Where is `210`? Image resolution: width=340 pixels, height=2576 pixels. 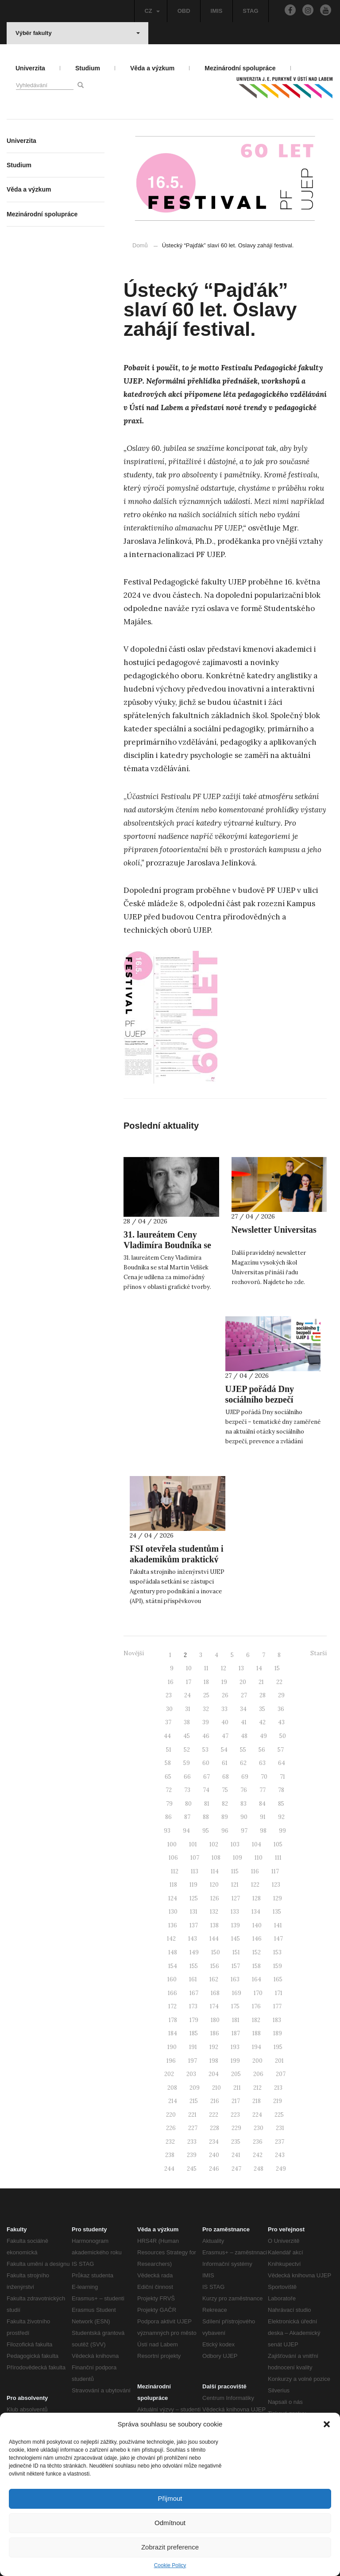 210 is located at coordinates (216, 2088).